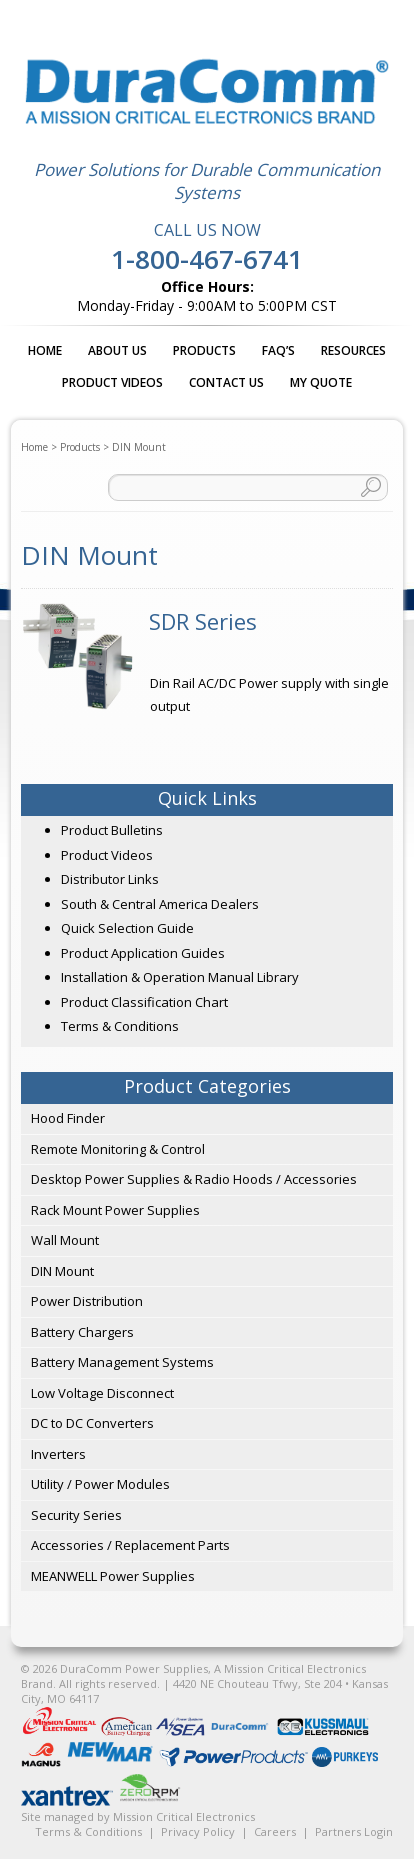 Image resolution: width=414 pixels, height=1859 pixels. I want to click on Terms & Conditions, so click(120, 1026).